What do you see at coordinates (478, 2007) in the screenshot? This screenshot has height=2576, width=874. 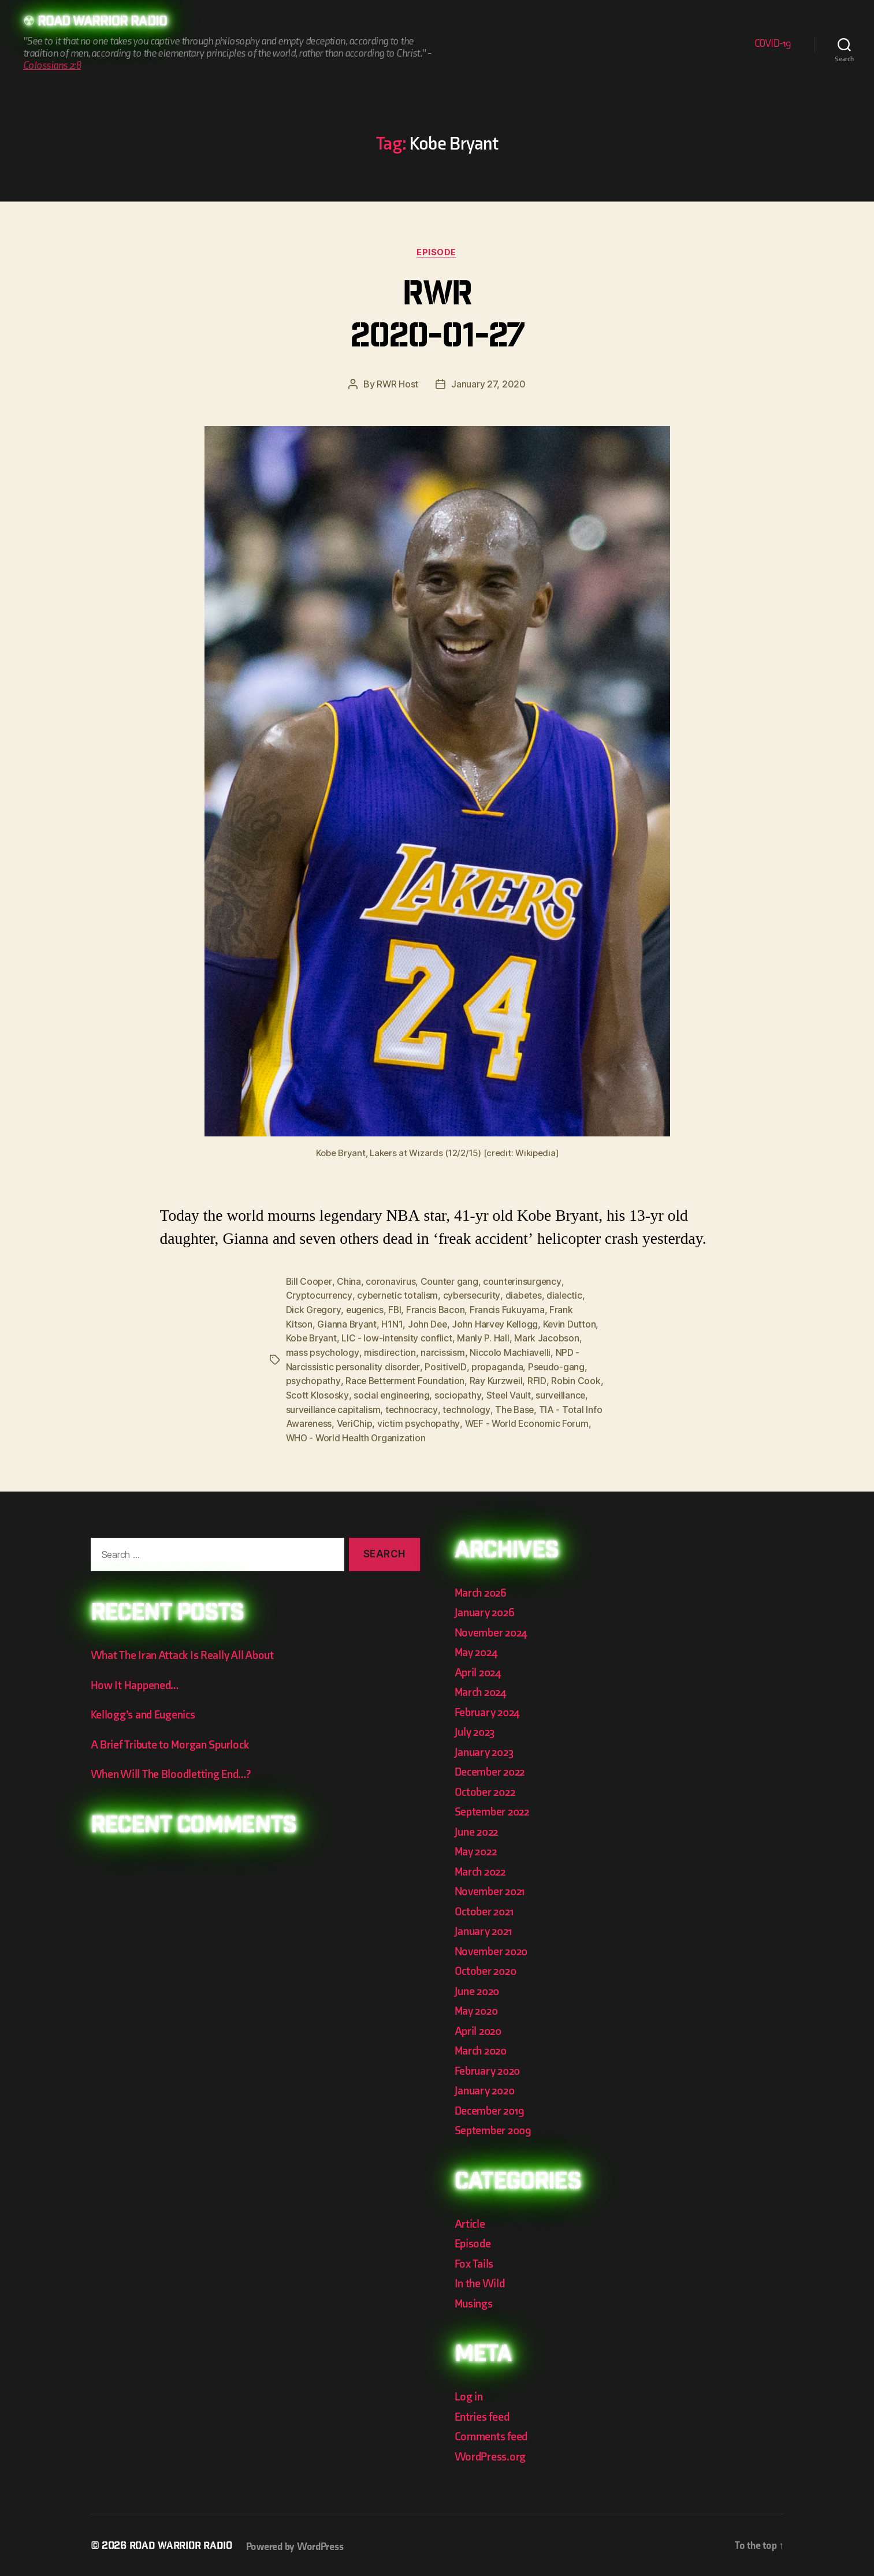 I see `May 2020` at bounding box center [478, 2007].